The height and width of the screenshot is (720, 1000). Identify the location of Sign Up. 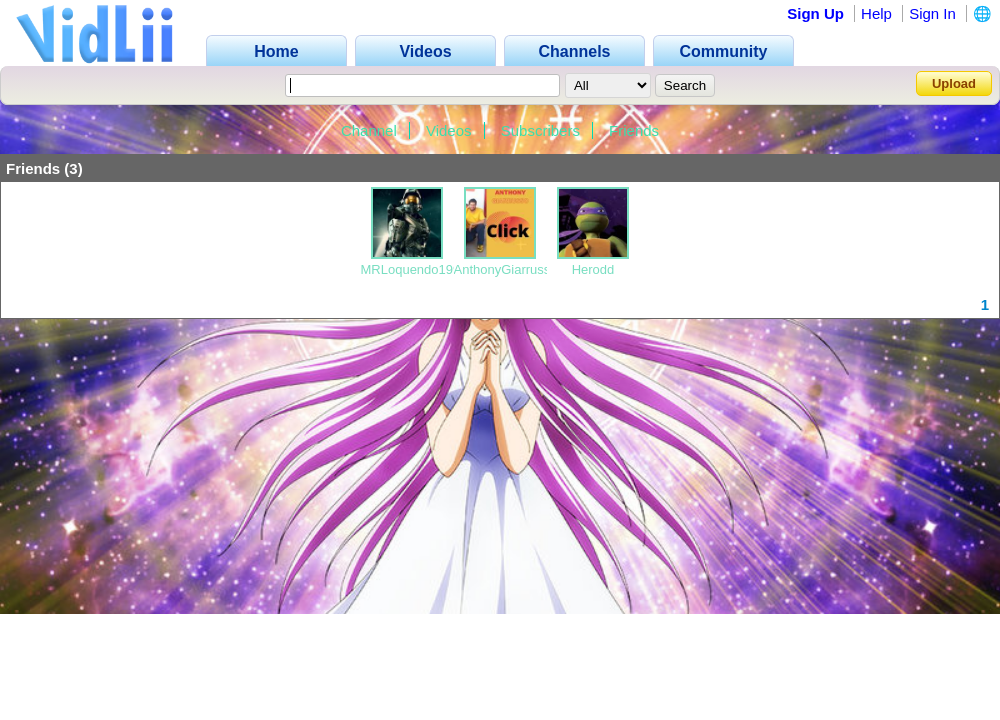
(815, 13).